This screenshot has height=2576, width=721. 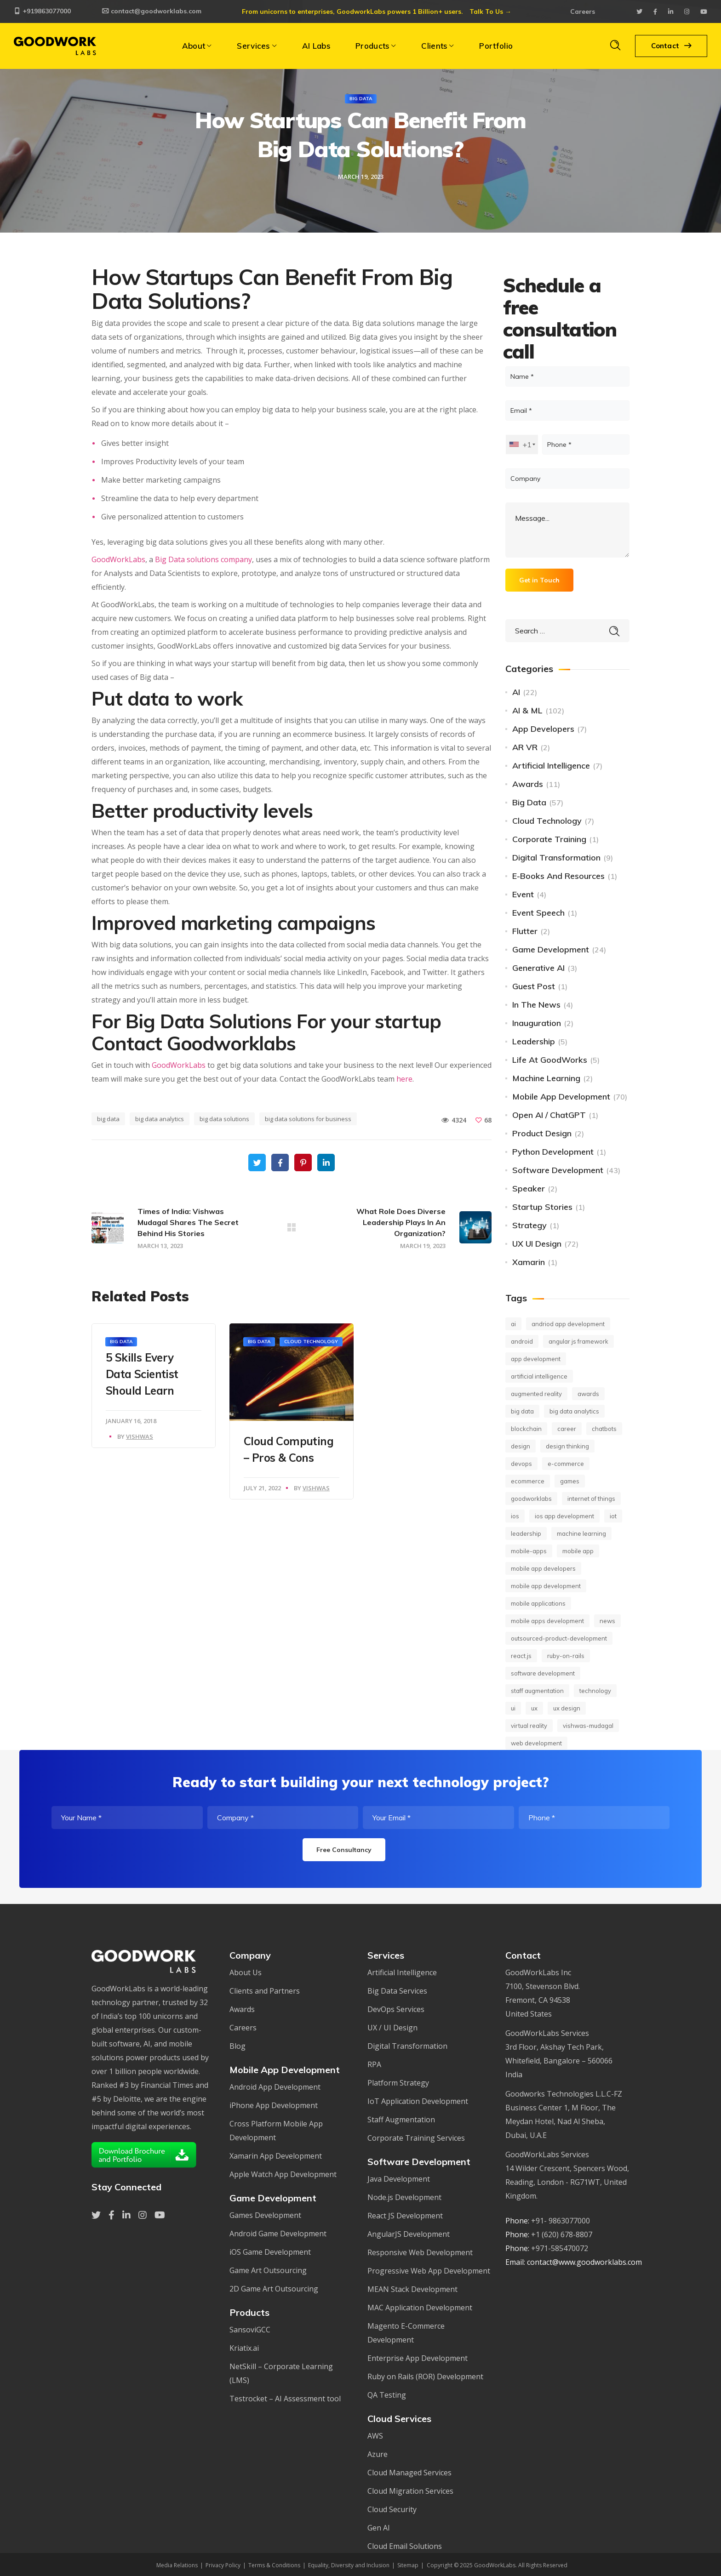 I want to click on iOS Game Development, so click(x=270, y=2252).